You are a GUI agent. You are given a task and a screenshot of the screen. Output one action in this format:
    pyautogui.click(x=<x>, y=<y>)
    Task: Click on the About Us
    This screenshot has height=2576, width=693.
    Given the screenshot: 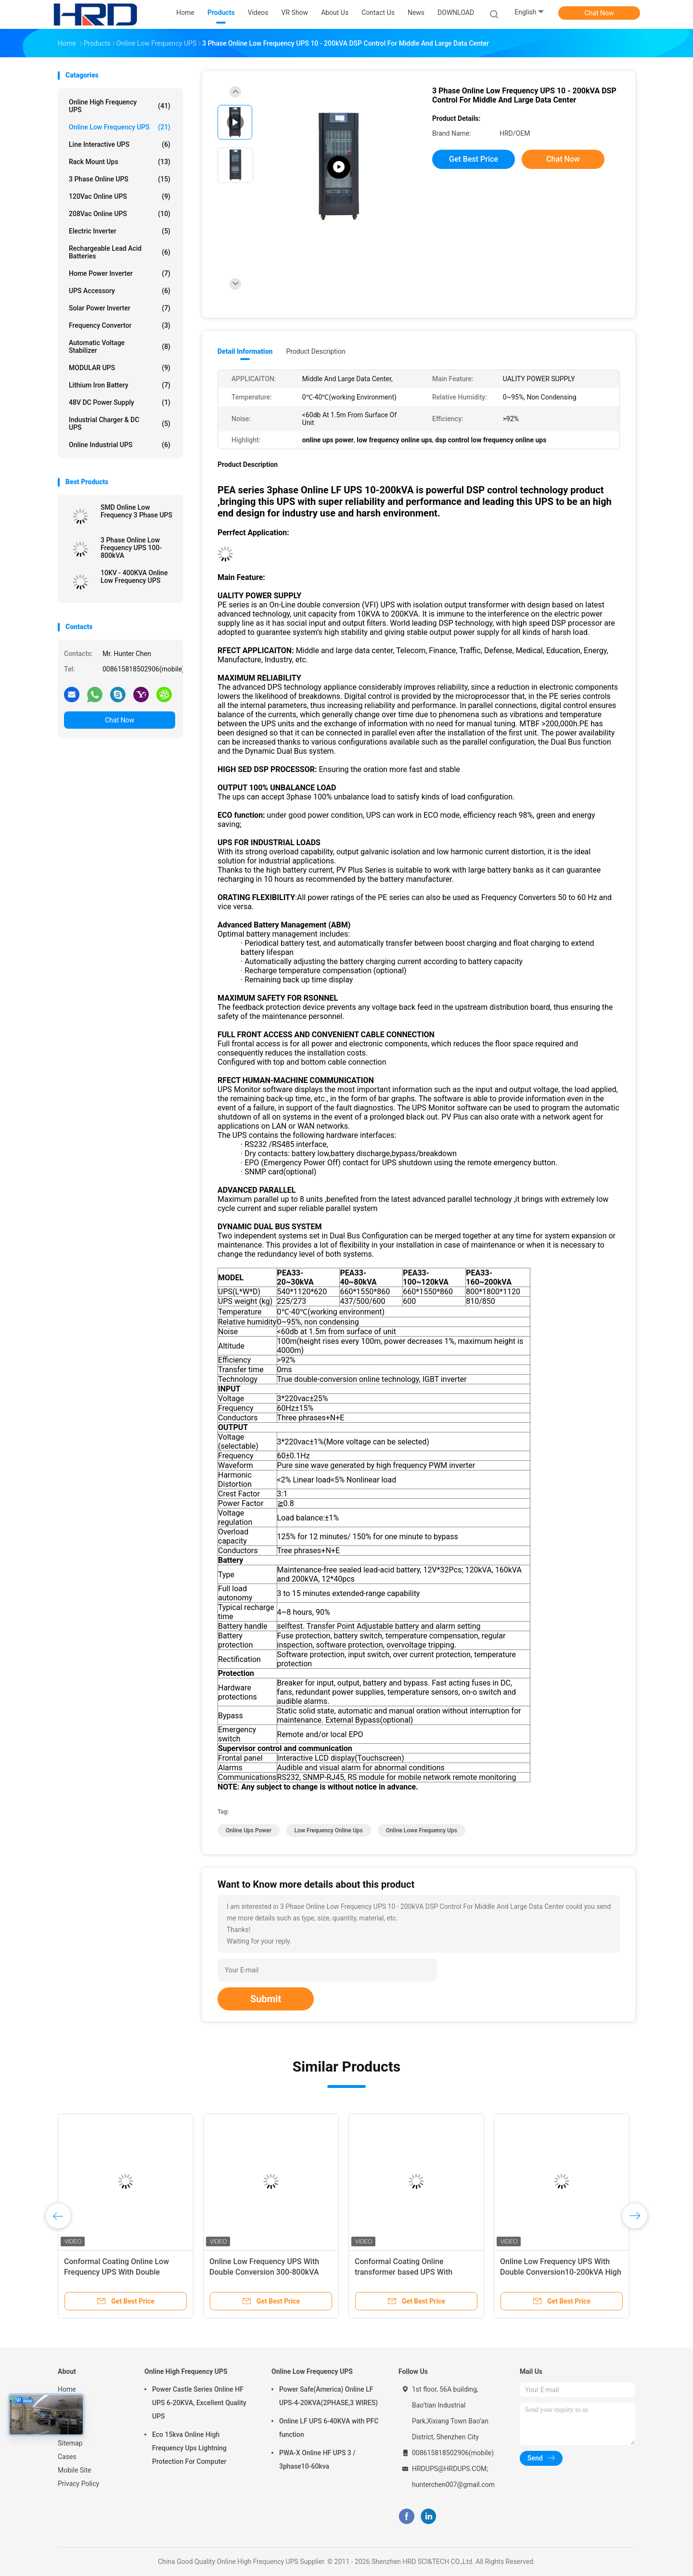 What is the action you would take?
    pyautogui.click(x=71, y=2416)
    